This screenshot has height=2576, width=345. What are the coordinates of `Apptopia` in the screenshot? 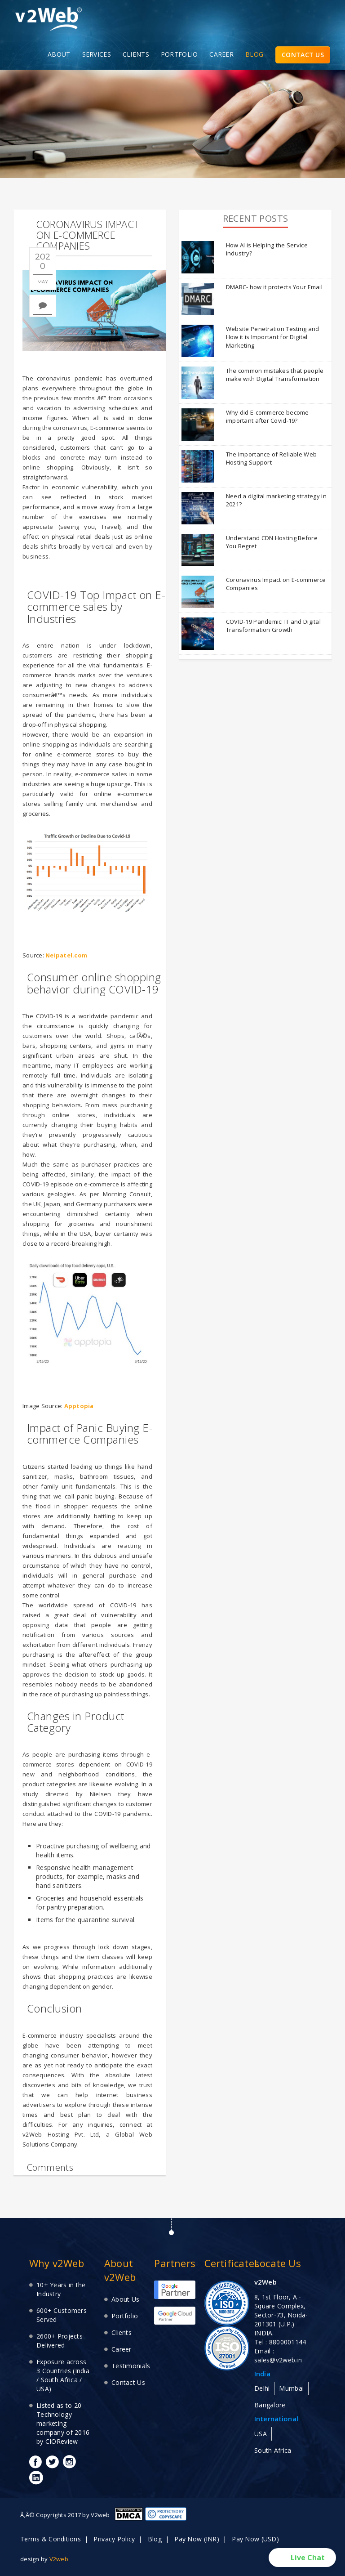 It's located at (79, 1406).